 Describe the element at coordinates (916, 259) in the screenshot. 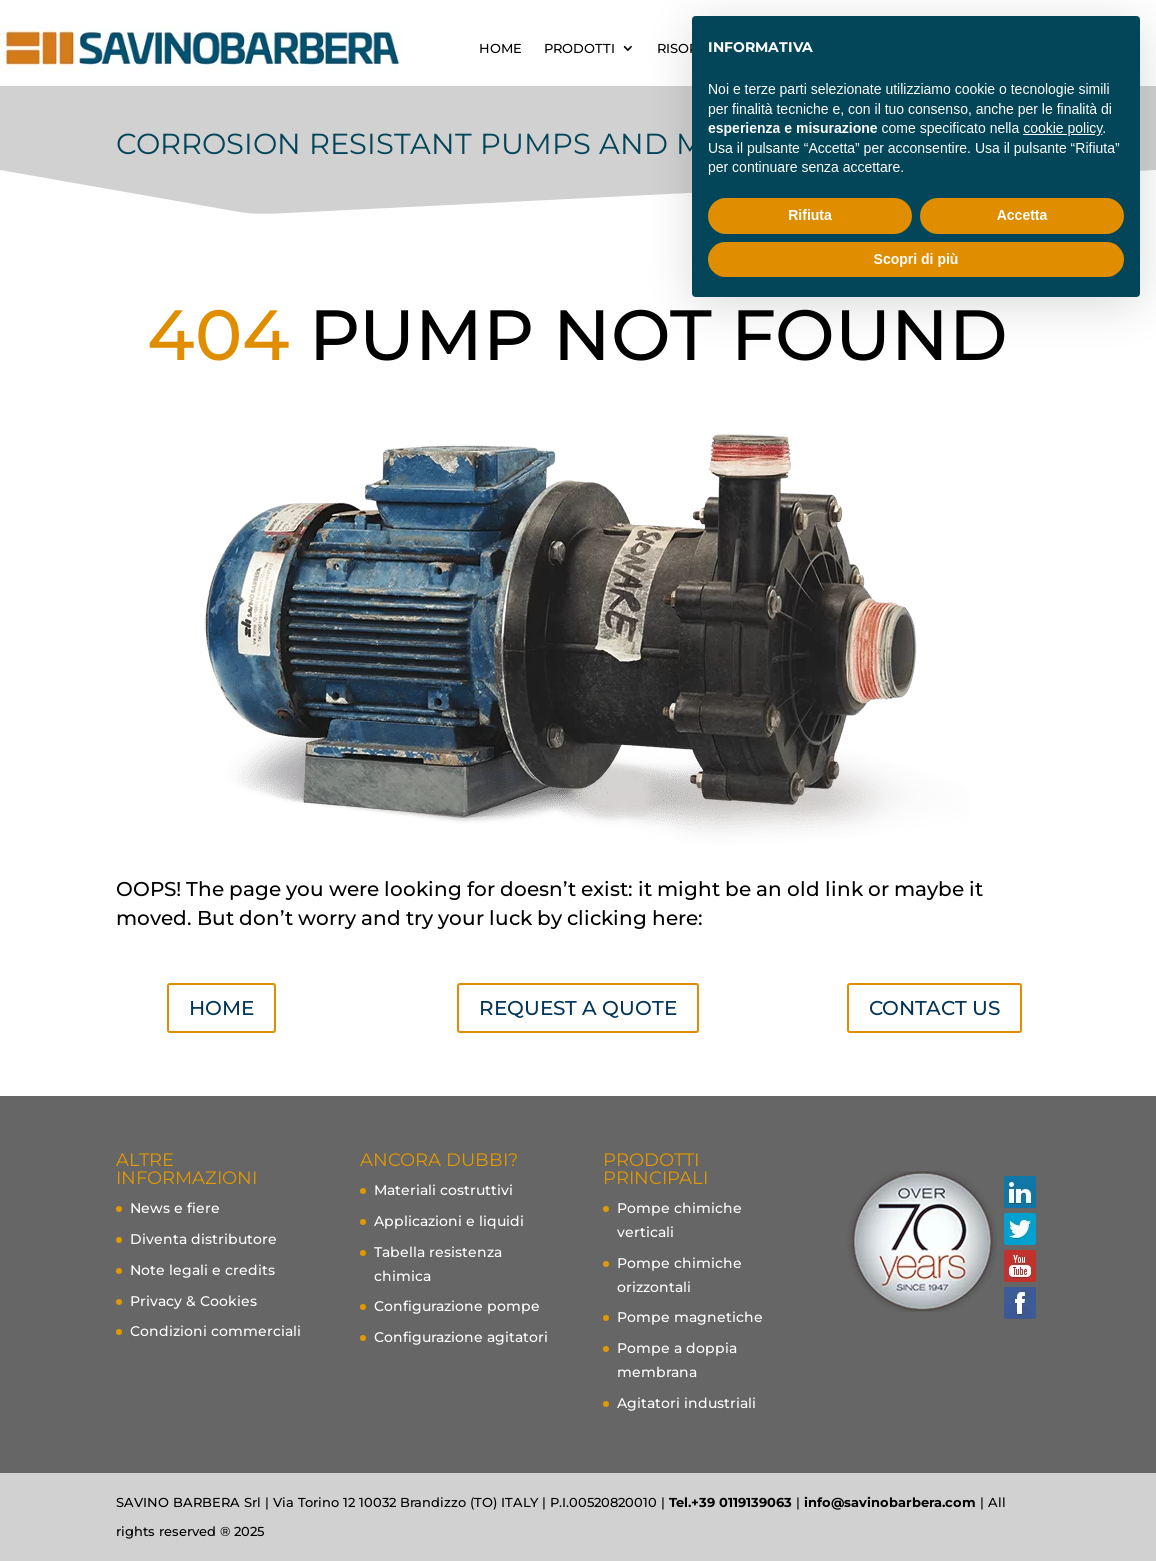

I see `Scopri di più [button]` at that location.